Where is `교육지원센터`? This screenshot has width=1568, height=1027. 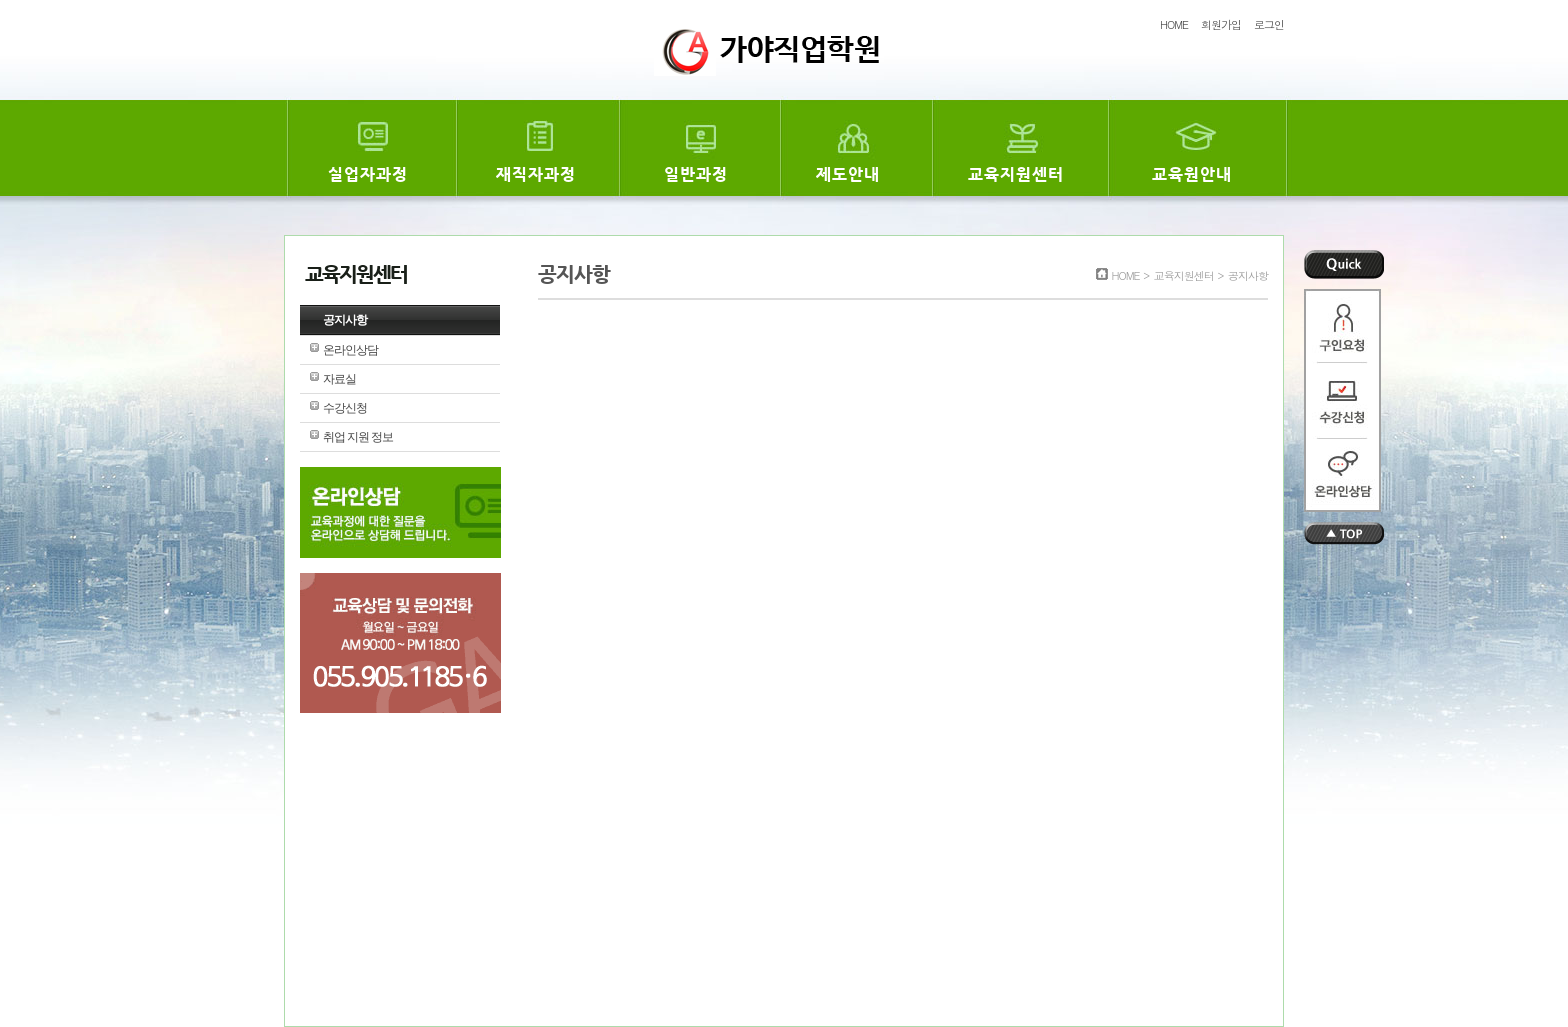
교육지원센터 is located at coordinates (1016, 174).